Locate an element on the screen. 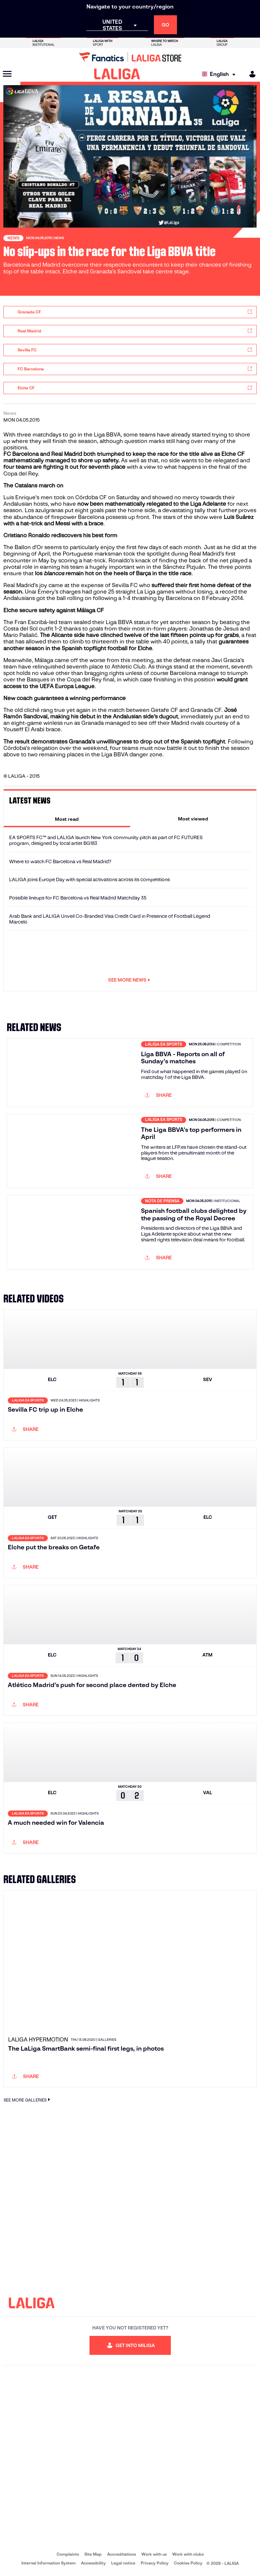 Image resolution: width=260 pixels, height=2576 pixels. [MILIGA] is located at coordinates (250, 74).